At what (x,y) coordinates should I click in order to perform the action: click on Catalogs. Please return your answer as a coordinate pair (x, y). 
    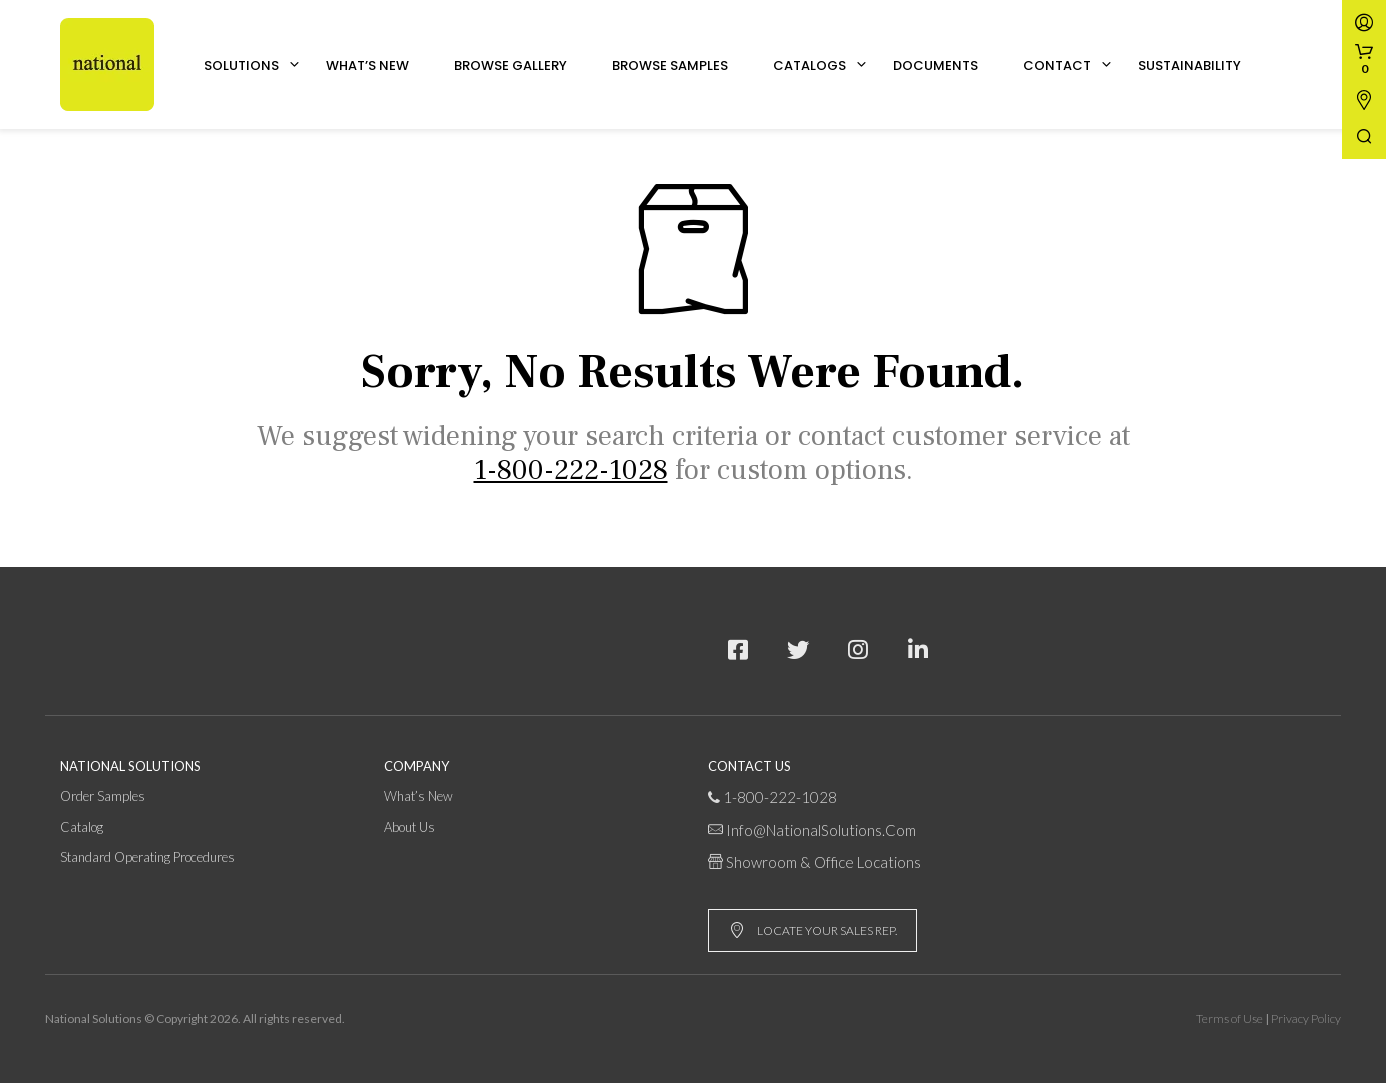
    Looking at the image, I should click on (809, 65).